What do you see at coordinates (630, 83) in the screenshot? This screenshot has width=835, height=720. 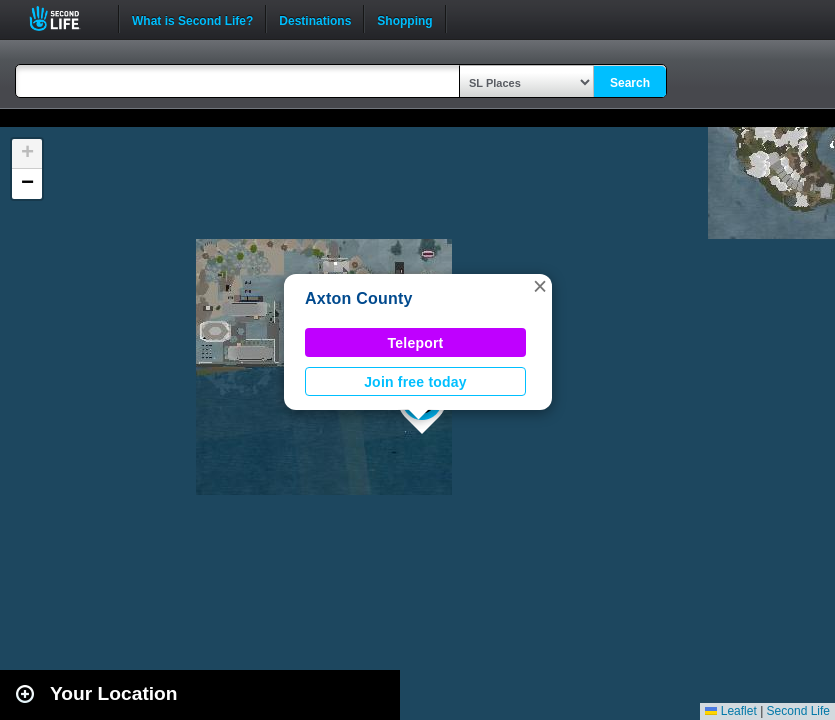 I see `Search` at bounding box center [630, 83].